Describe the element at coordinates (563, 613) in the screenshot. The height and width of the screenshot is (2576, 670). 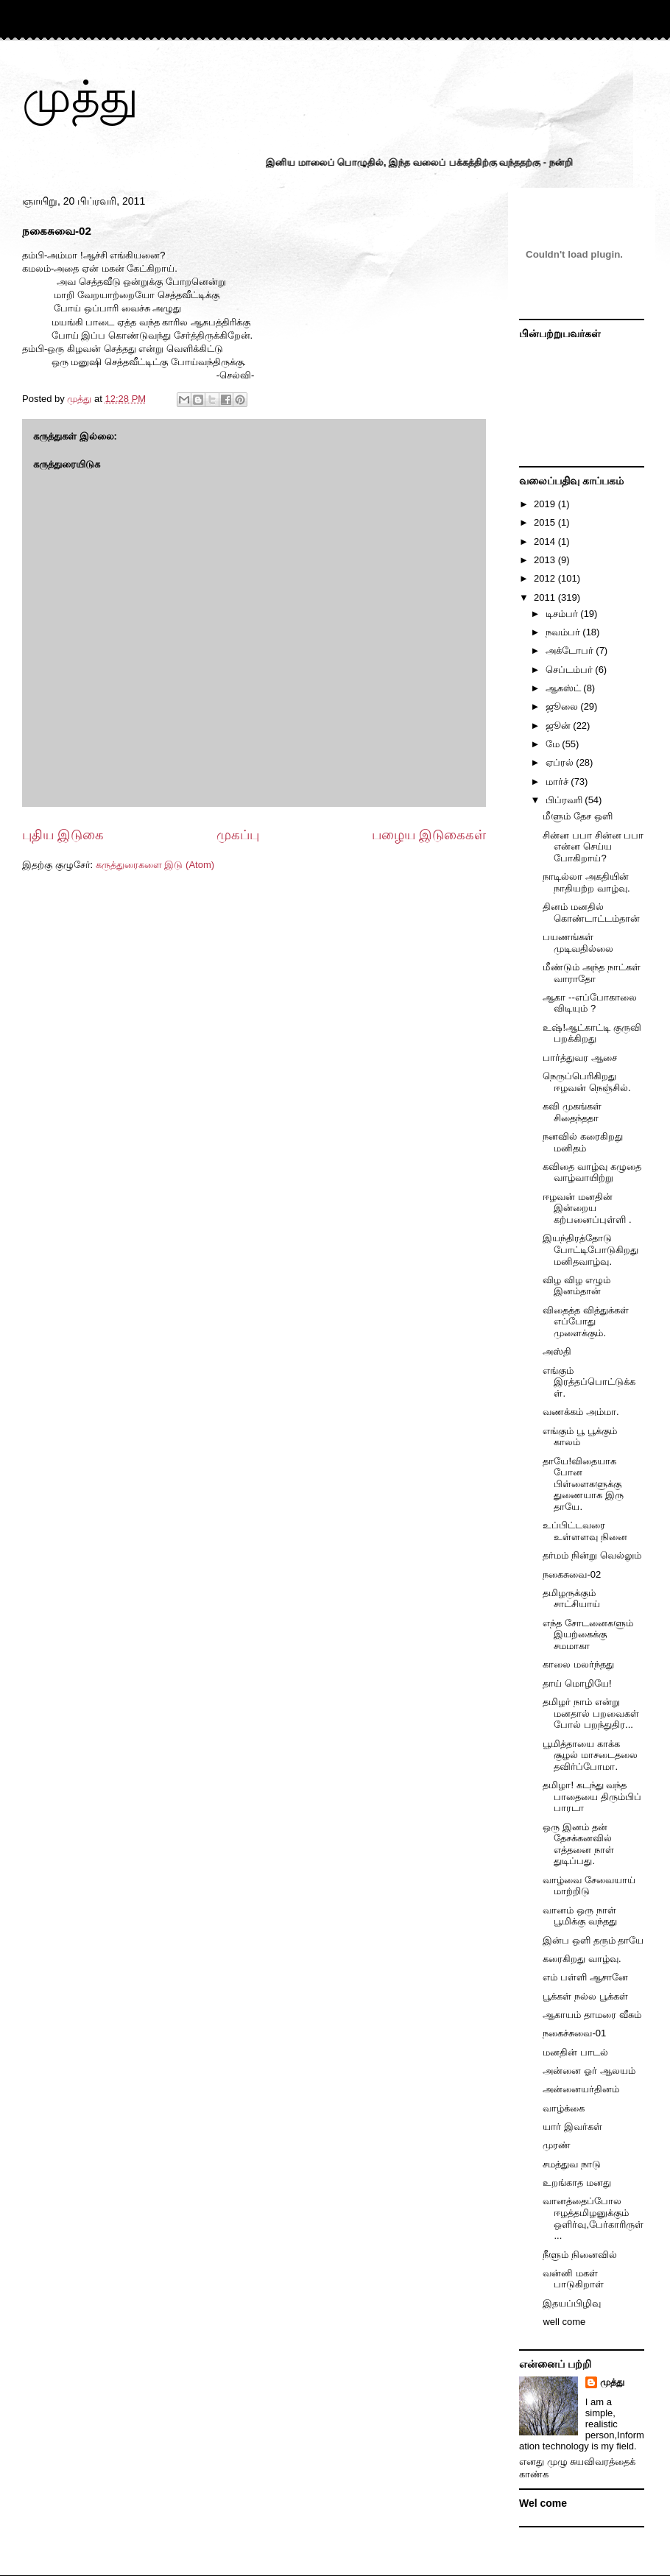
I see `டிசம்பர்` at that location.